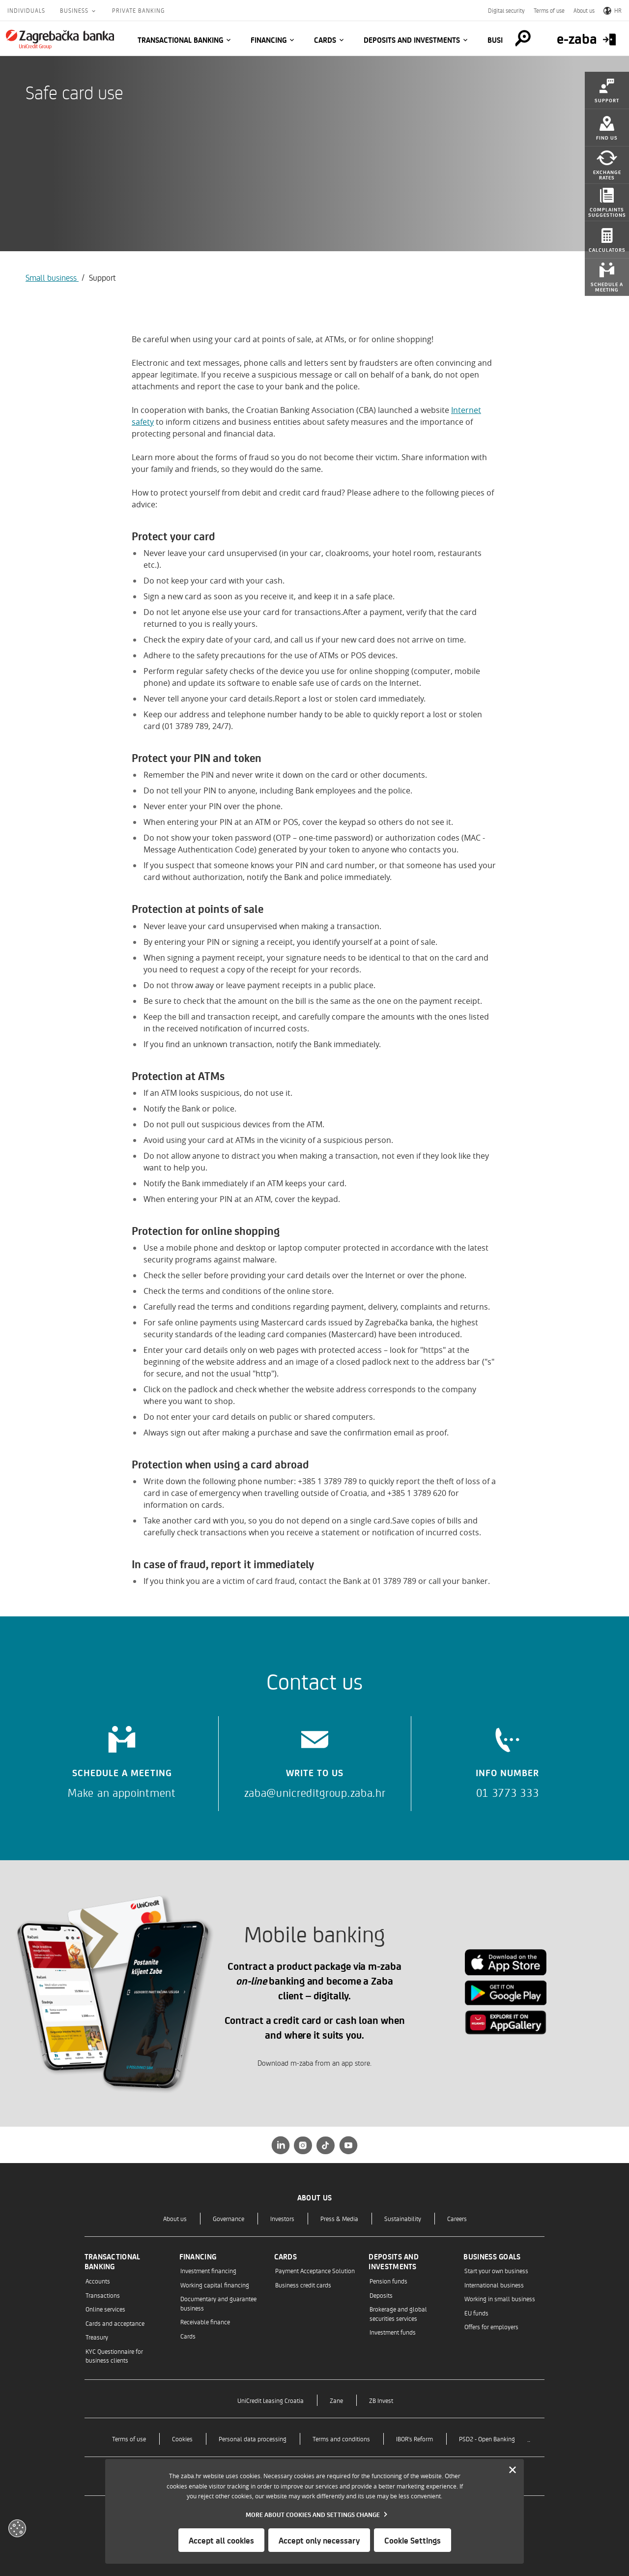  Describe the element at coordinates (282, 2218) in the screenshot. I see `Investors` at that location.